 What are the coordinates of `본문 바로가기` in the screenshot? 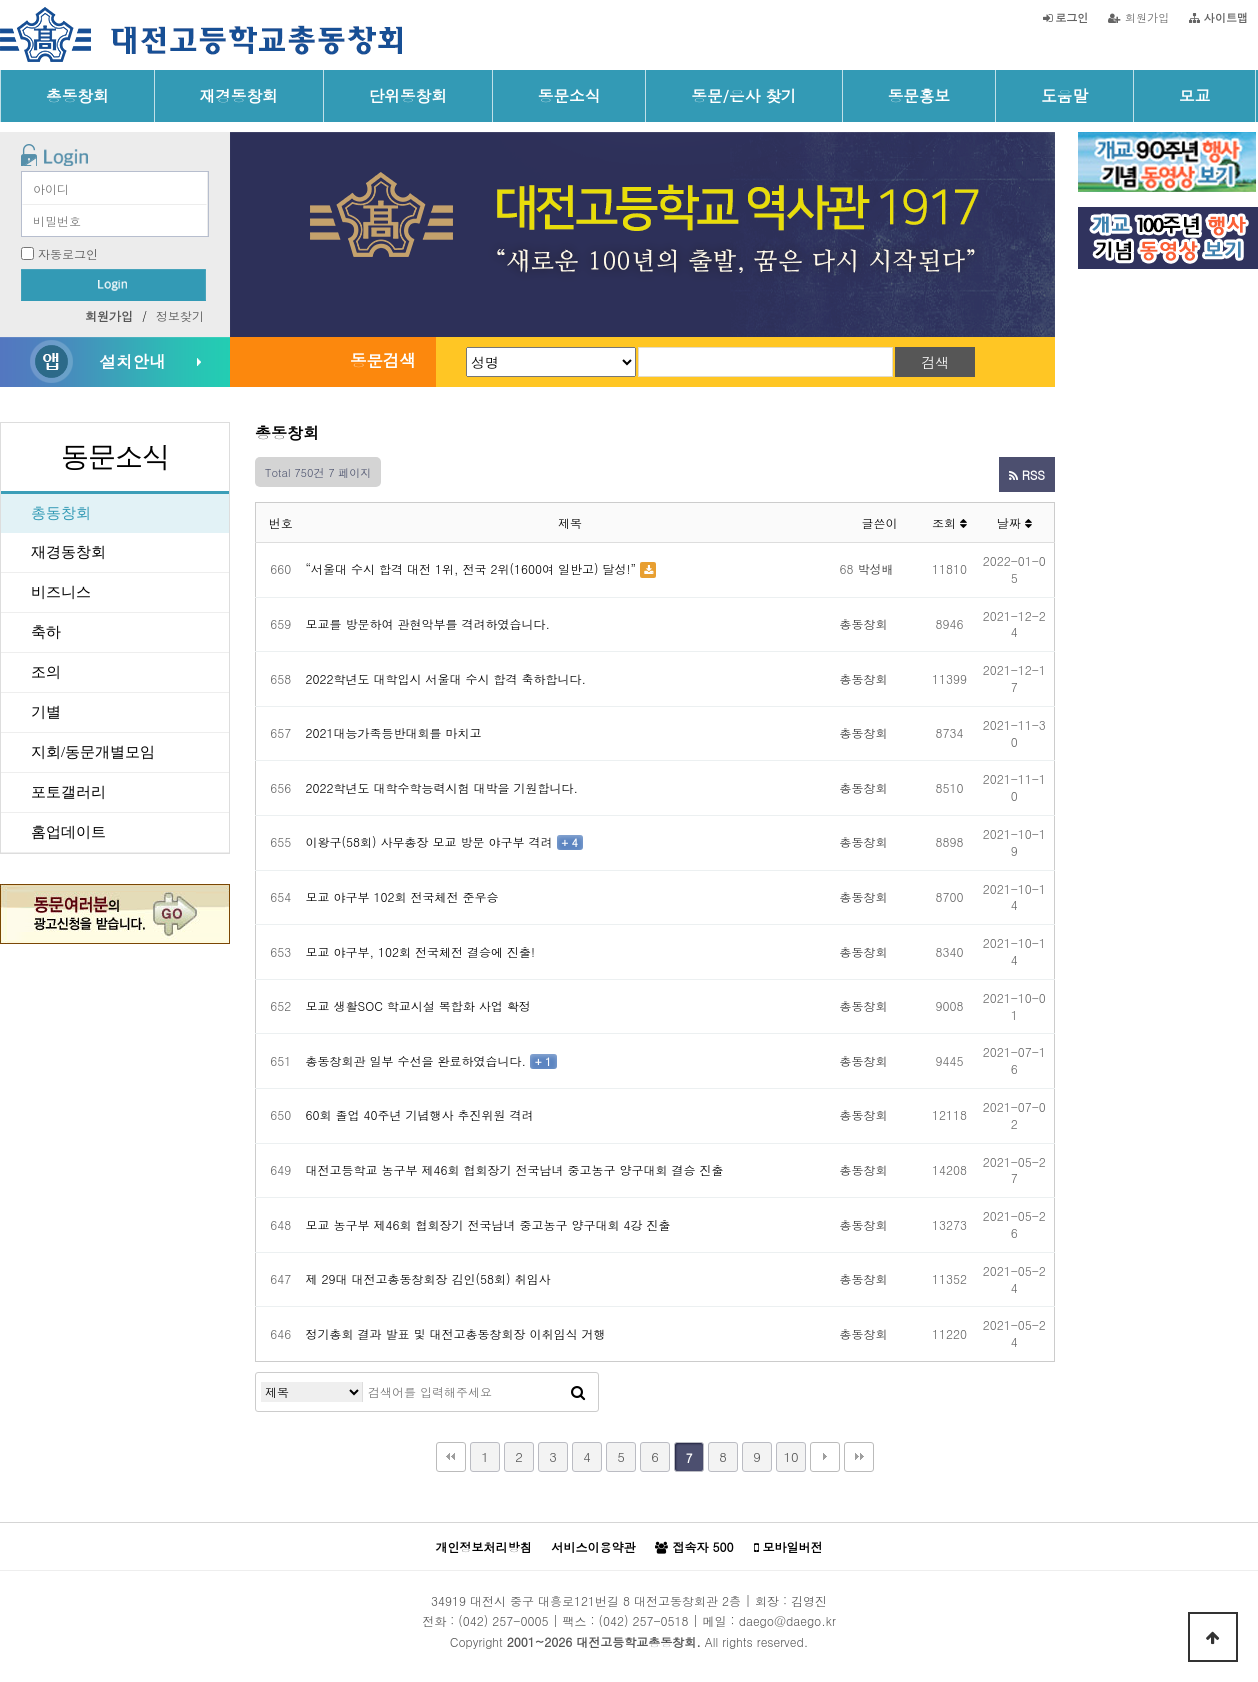 It's located at (0, 0).